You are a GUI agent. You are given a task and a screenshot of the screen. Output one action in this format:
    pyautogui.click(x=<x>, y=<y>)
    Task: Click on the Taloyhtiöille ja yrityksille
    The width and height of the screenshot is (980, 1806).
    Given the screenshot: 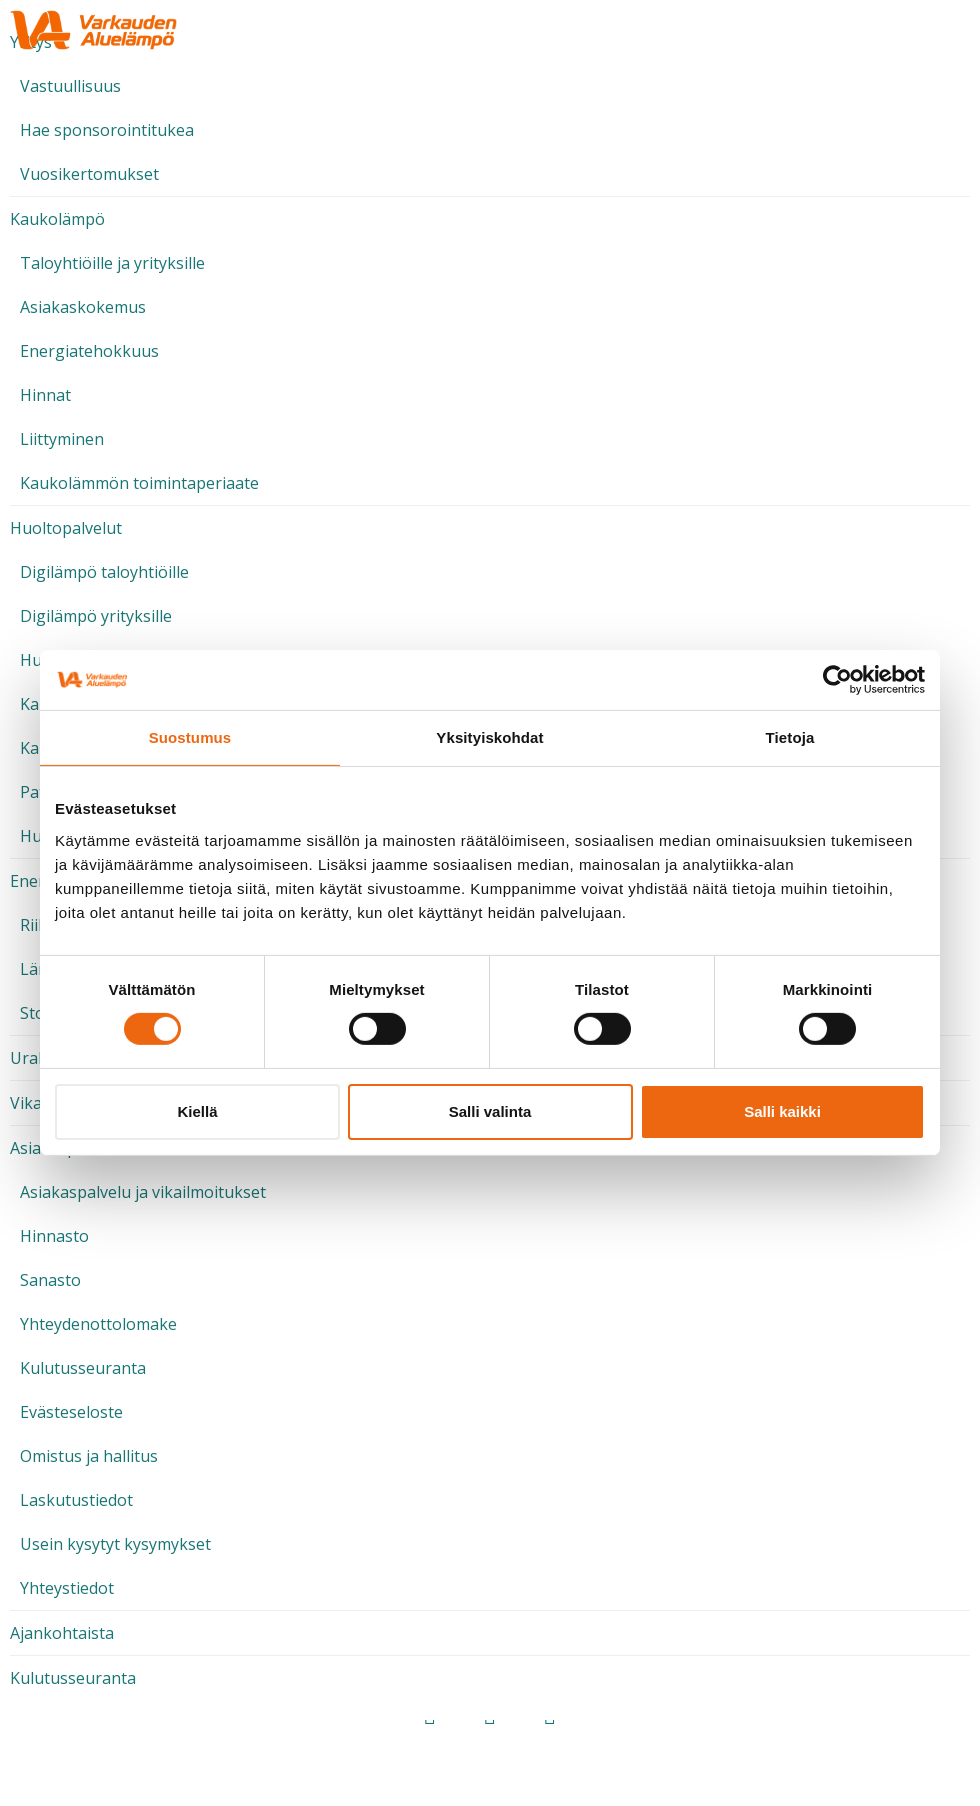 What is the action you would take?
    pyautogui.click(x=112, y=263)
    